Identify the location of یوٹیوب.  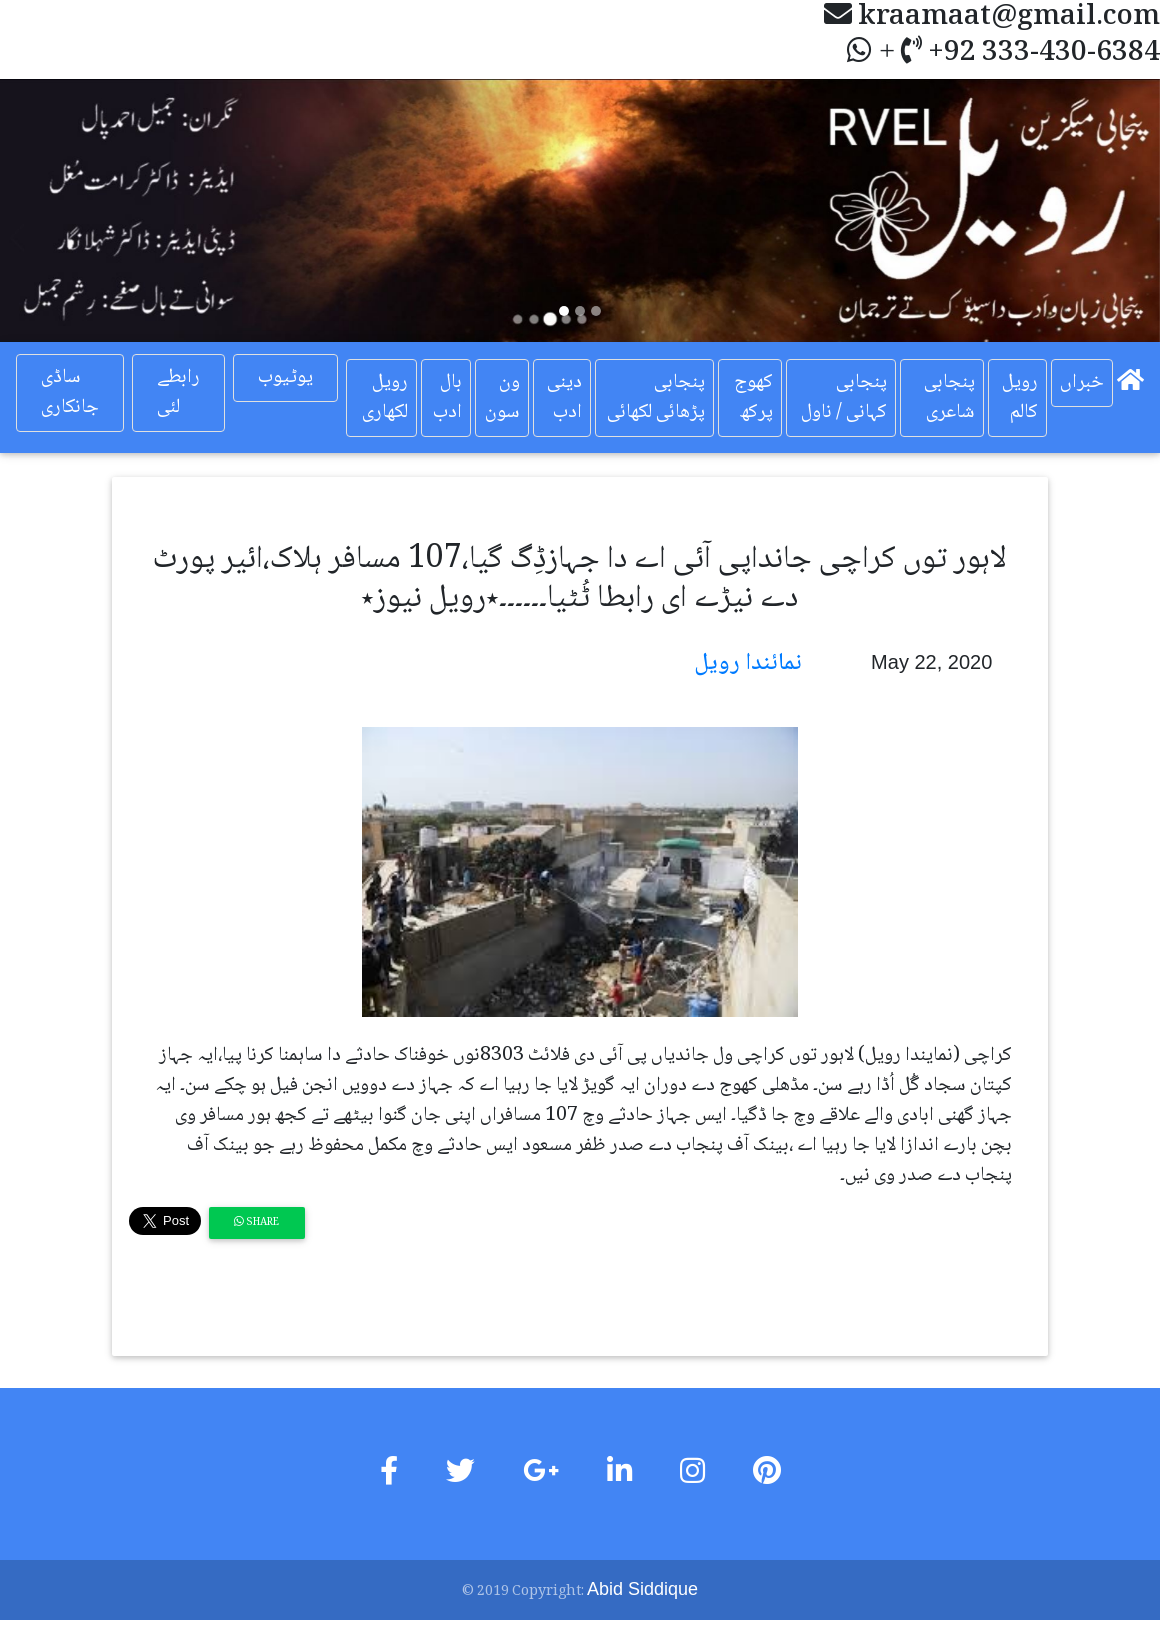
(285, 378).